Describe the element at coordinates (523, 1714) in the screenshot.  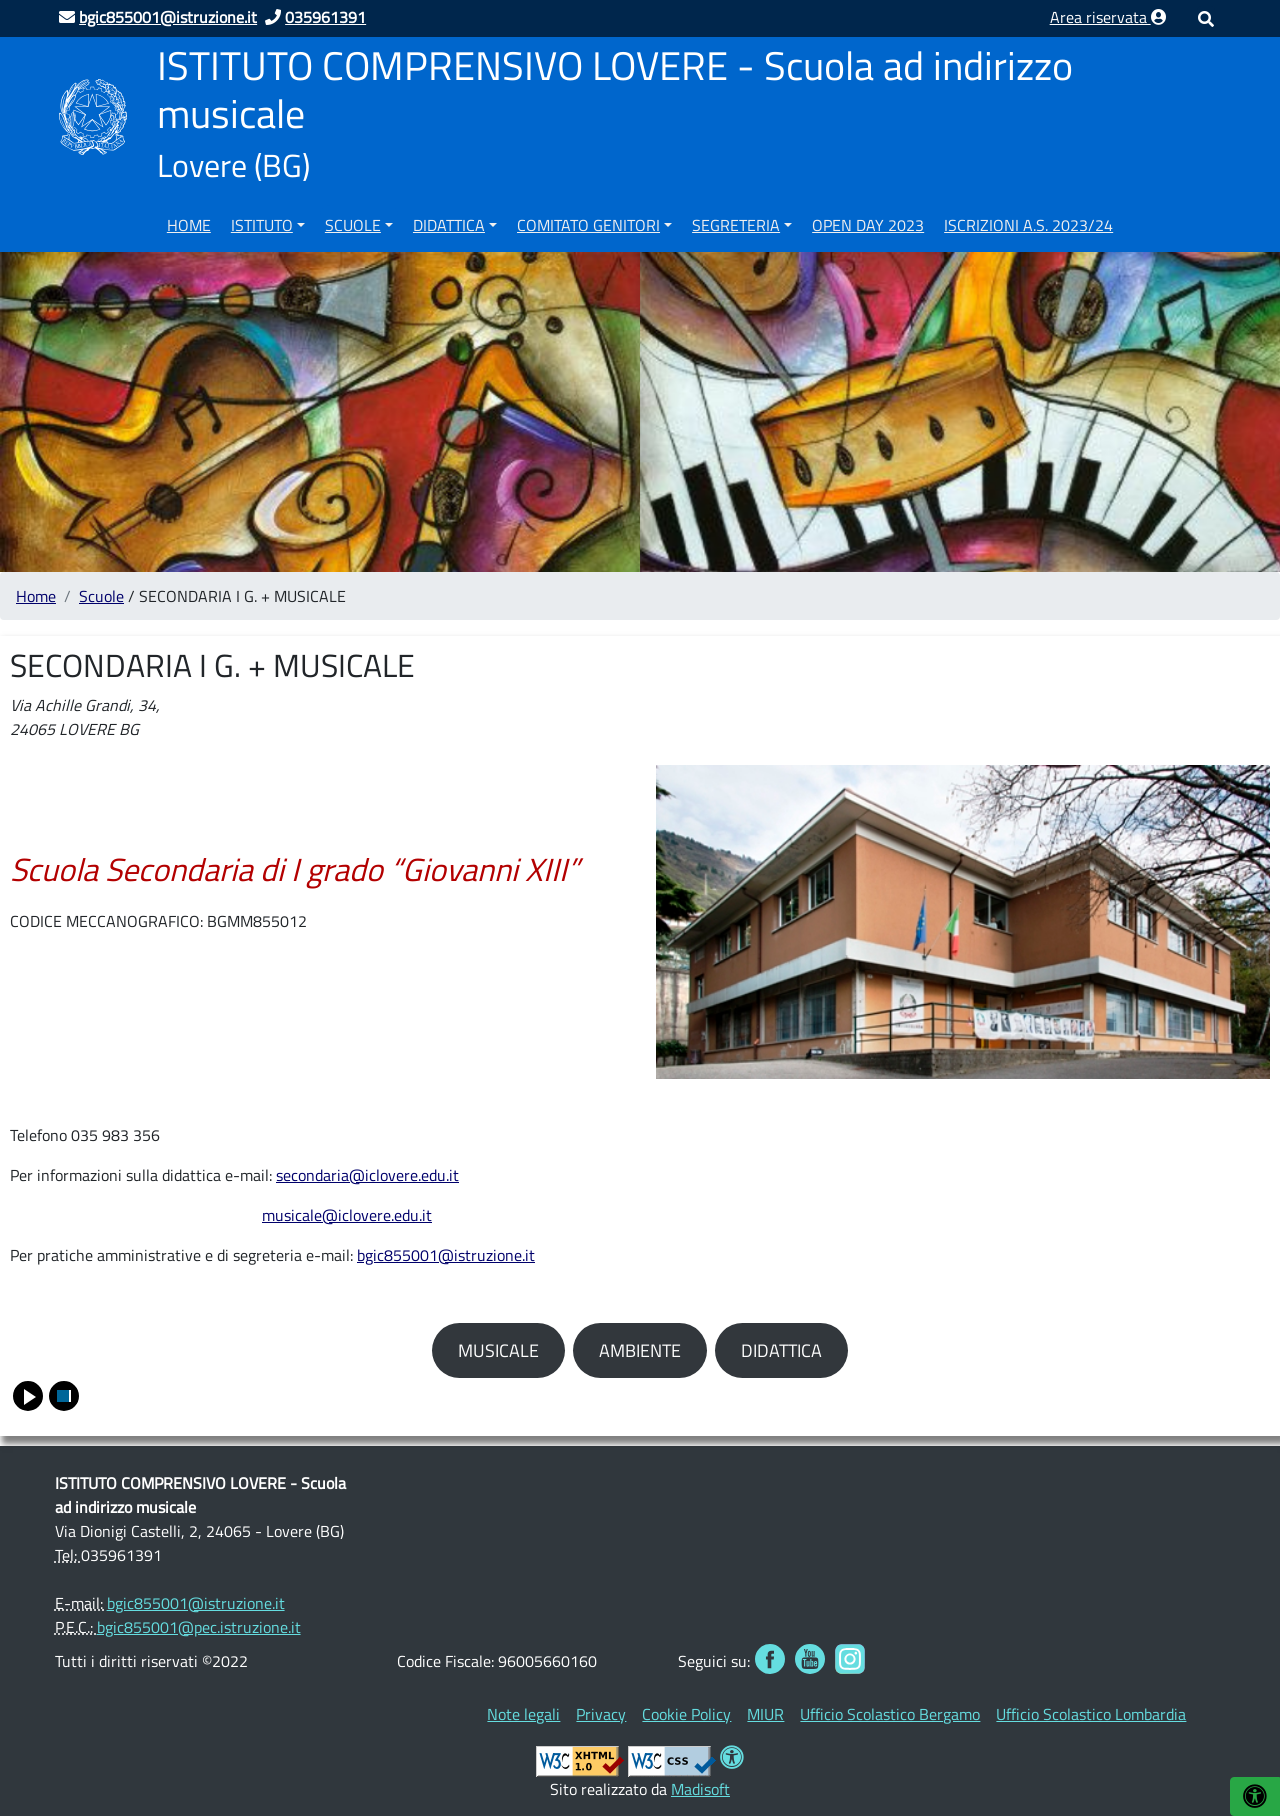
I see `Note legali` at that location.